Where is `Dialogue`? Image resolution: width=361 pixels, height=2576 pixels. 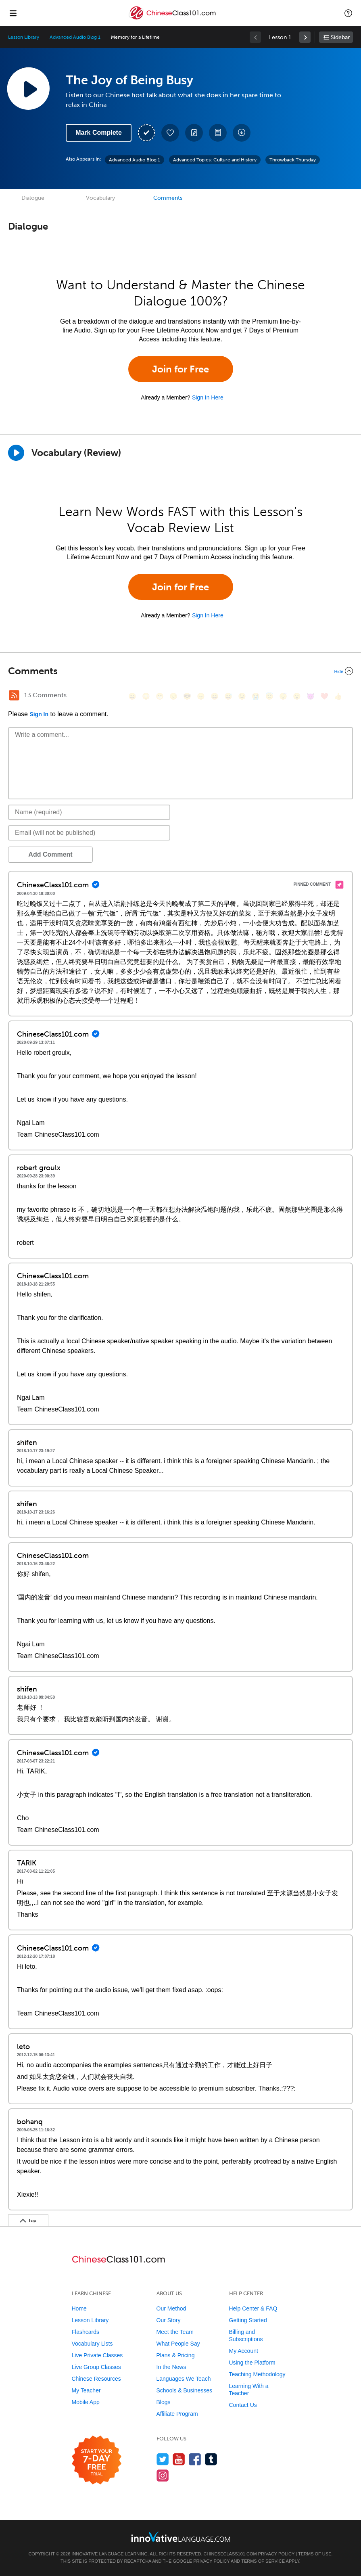
Dialogue is located at coordinates (32, 197).